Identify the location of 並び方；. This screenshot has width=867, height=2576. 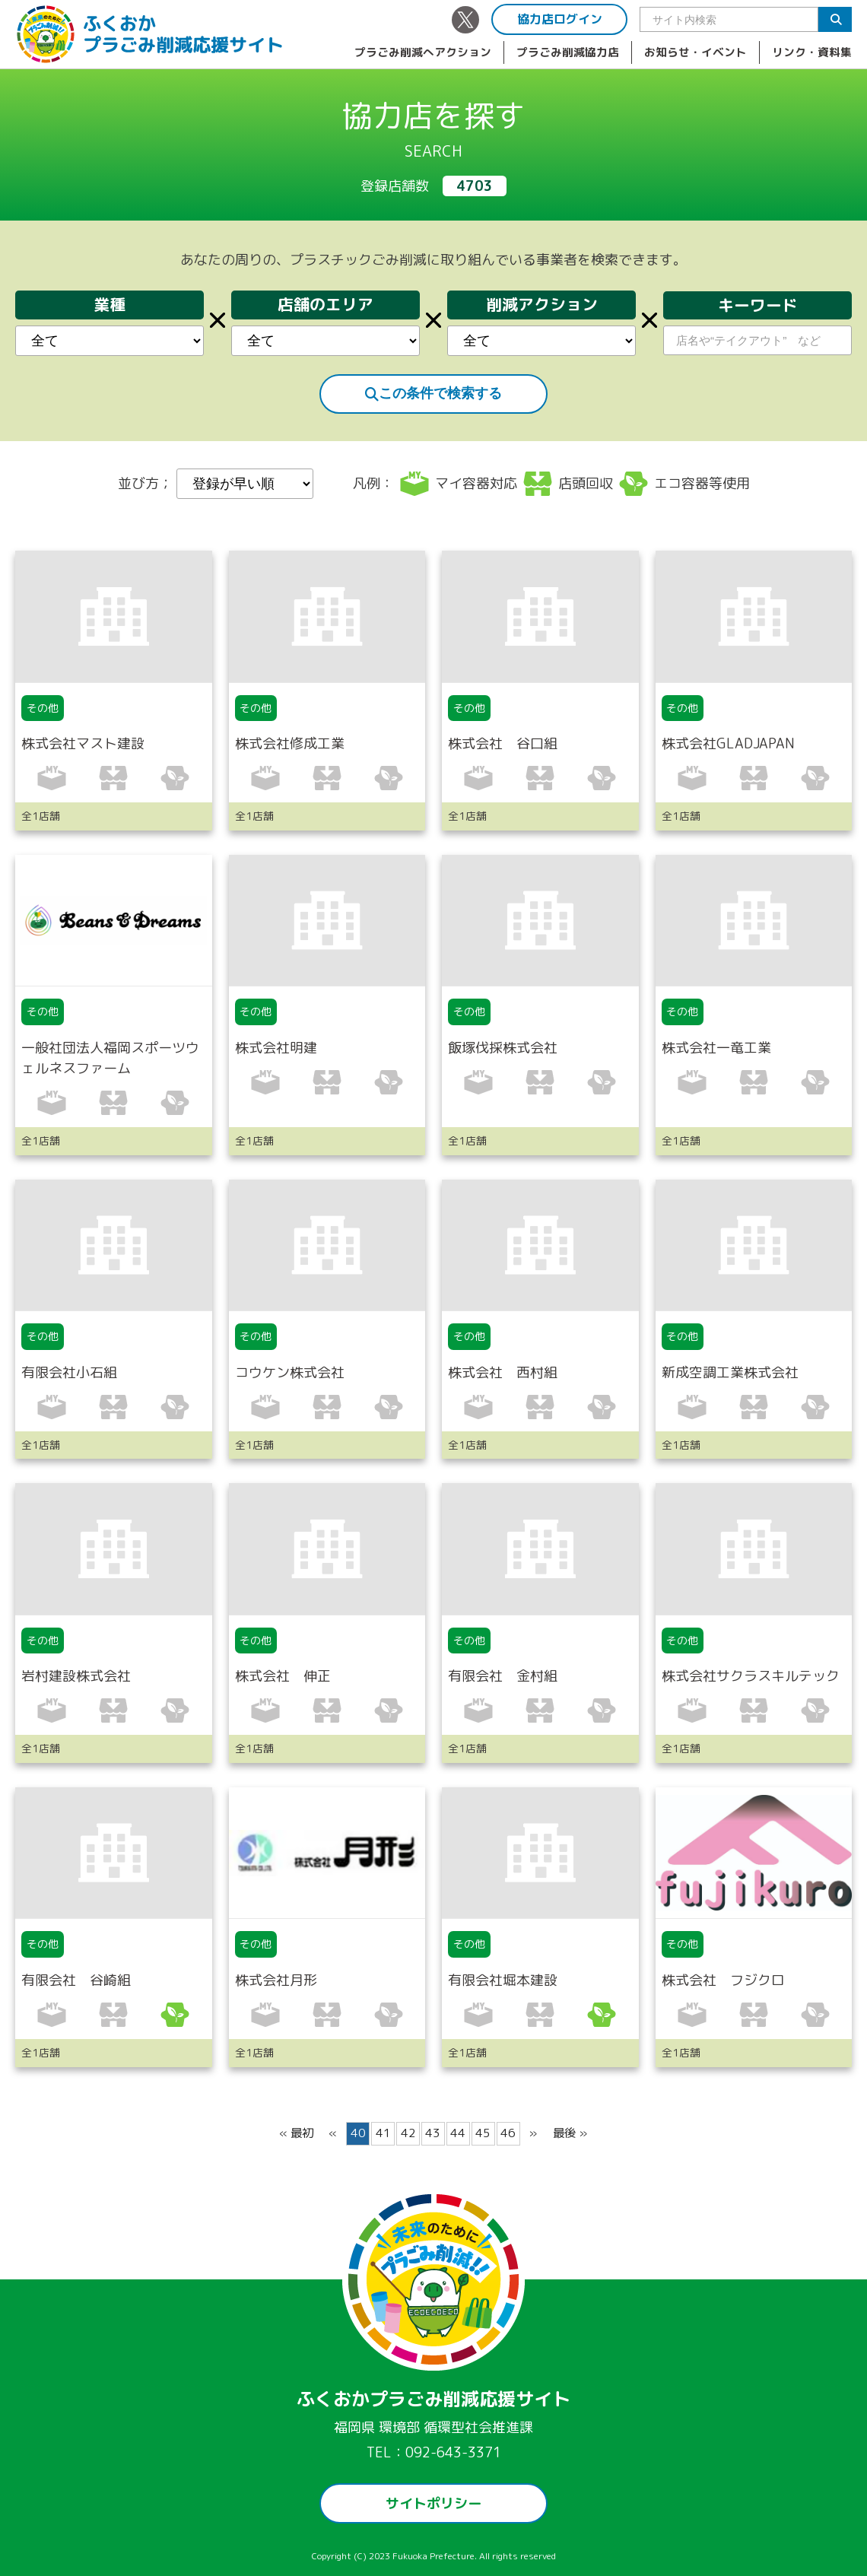
(215, 484).